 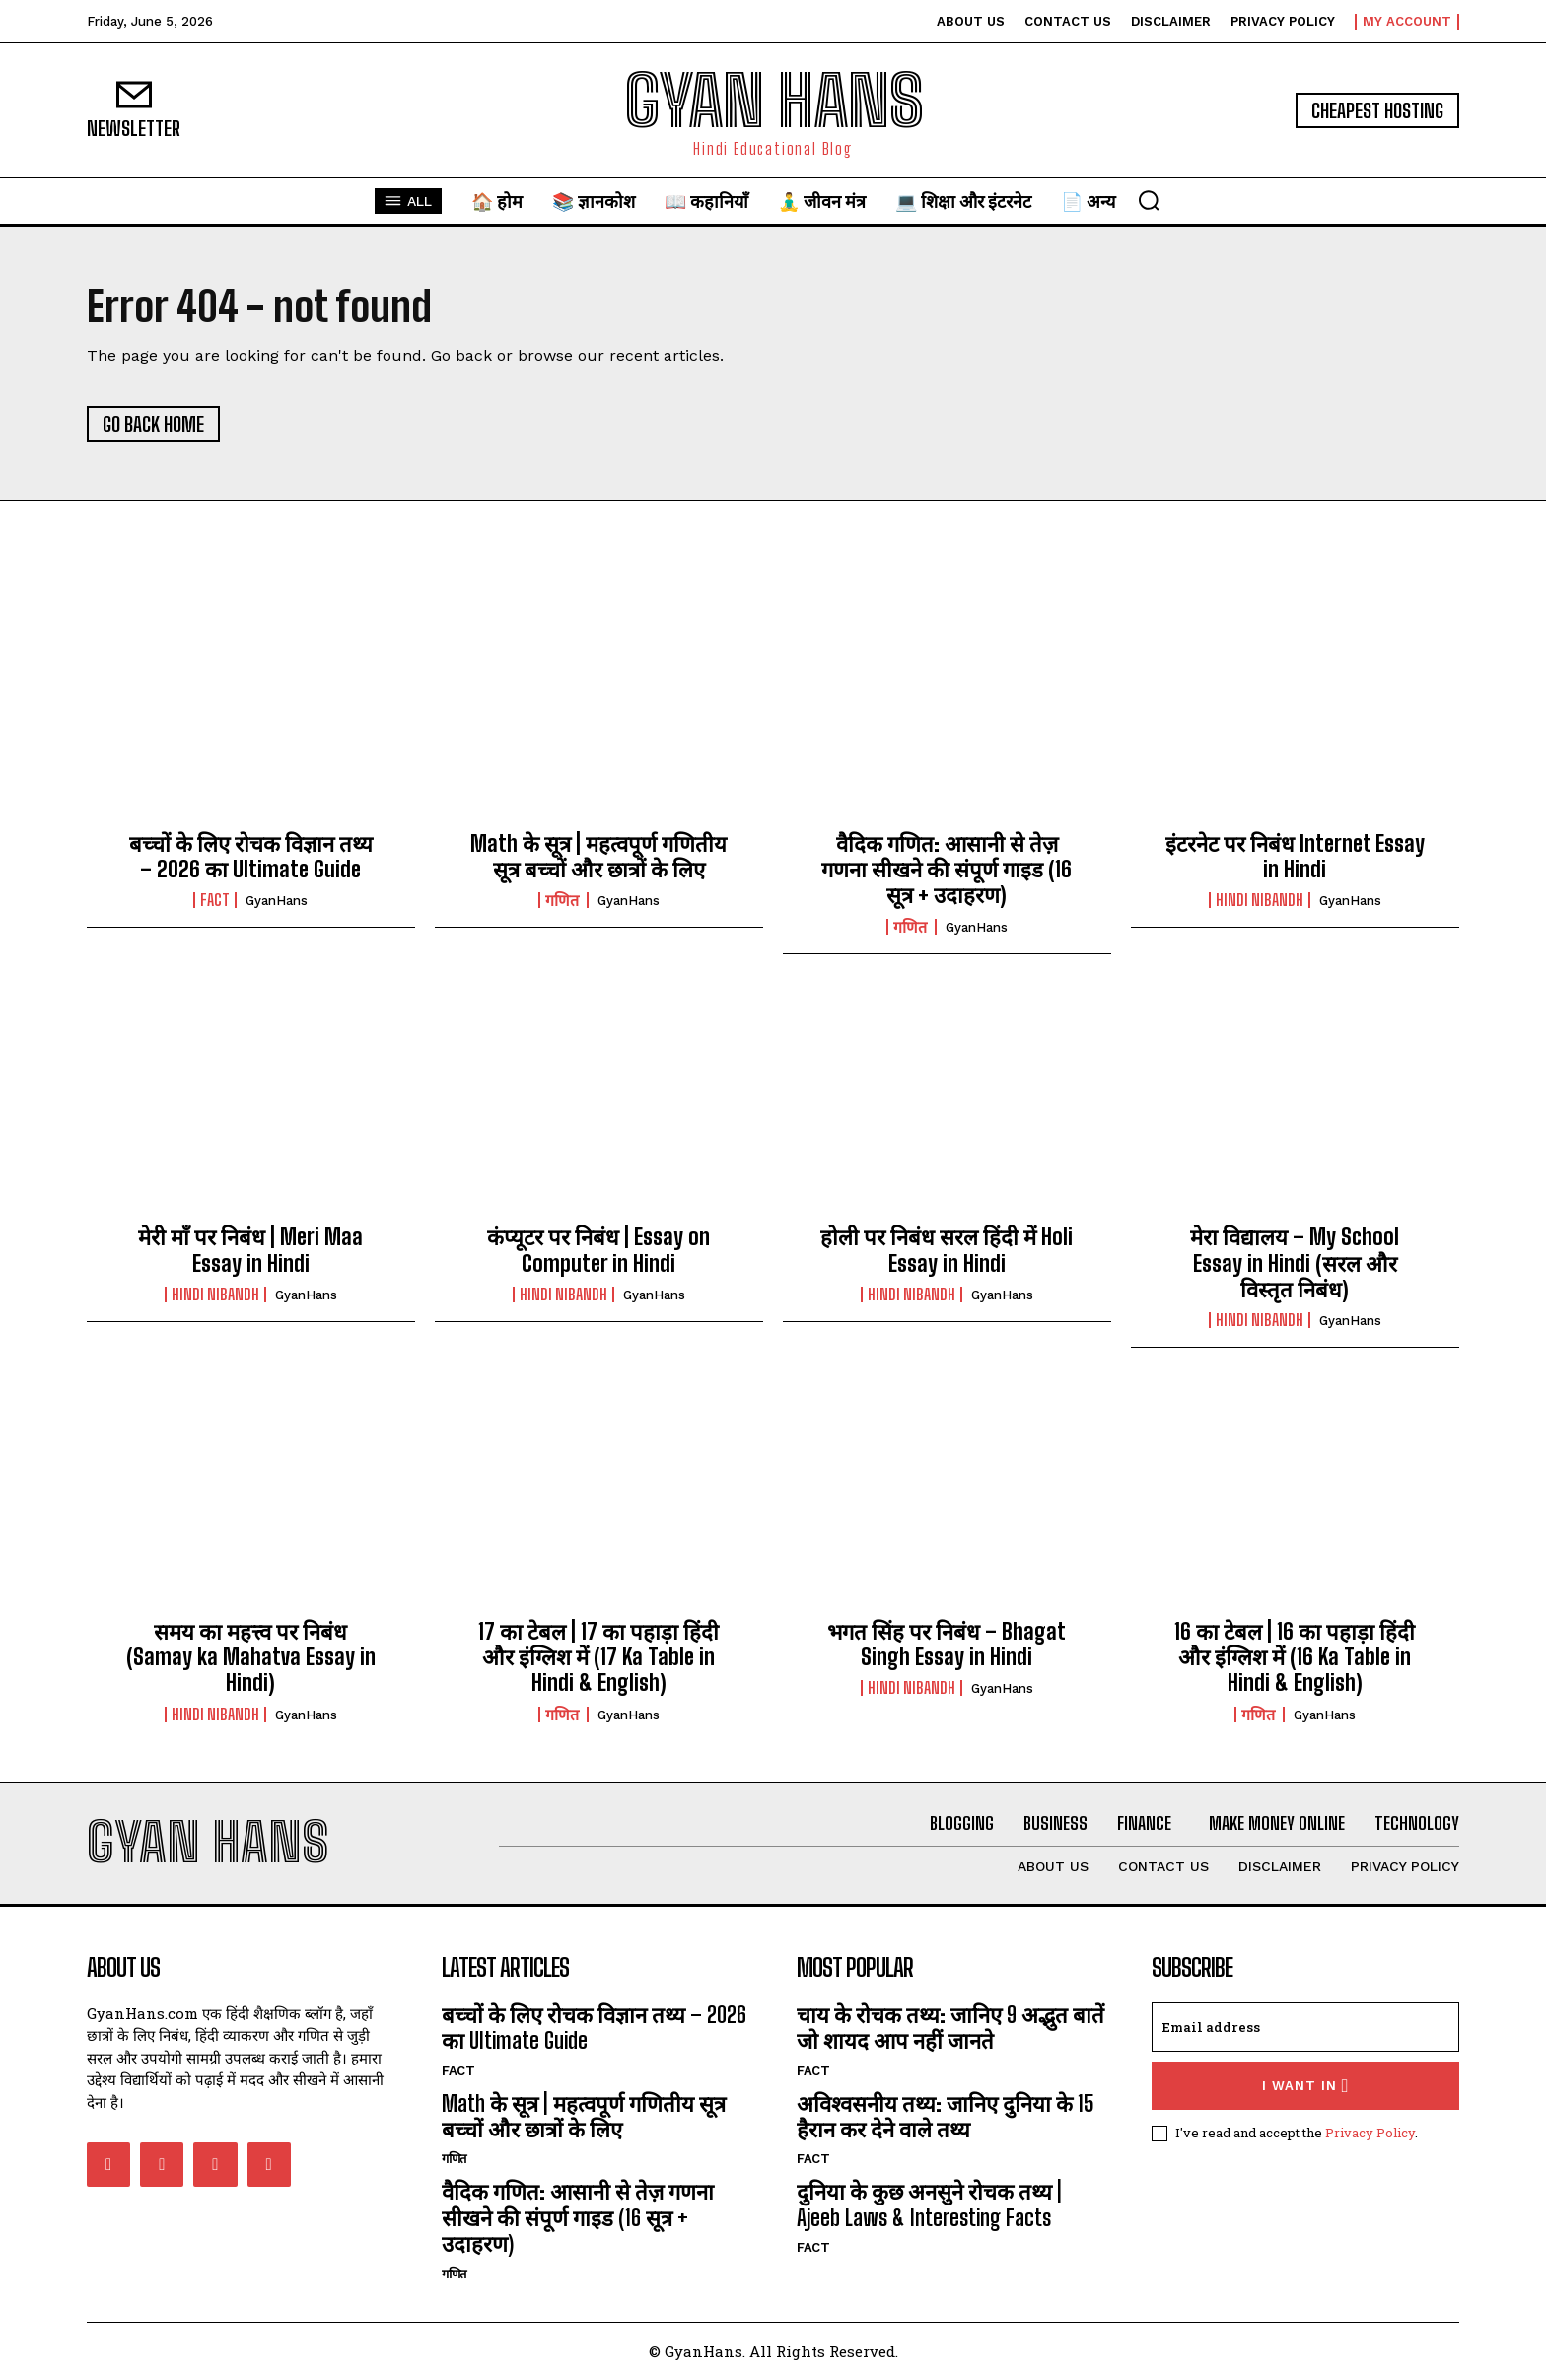 What do you see at coordinates (946, 1250) in the screenshot?
I see `होली पर निबंध सरल हिंदी में Holi Essay in Hindi` at bounding box center [946, 1250].